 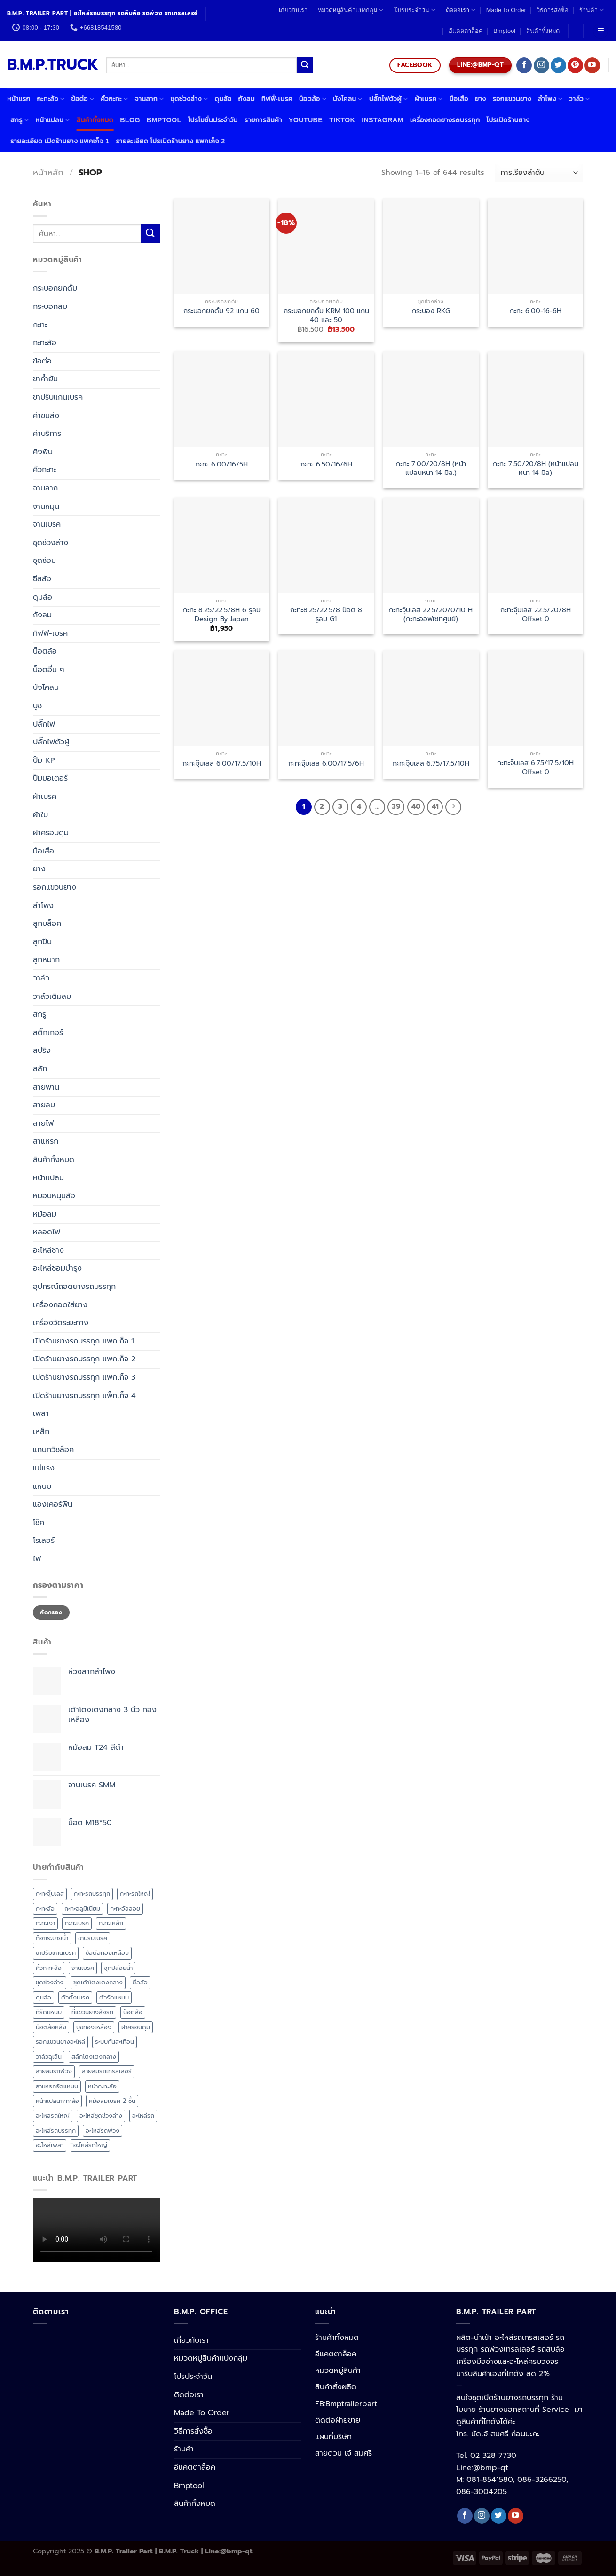 I want to click on Bmptool, so click(x=504, y=30).